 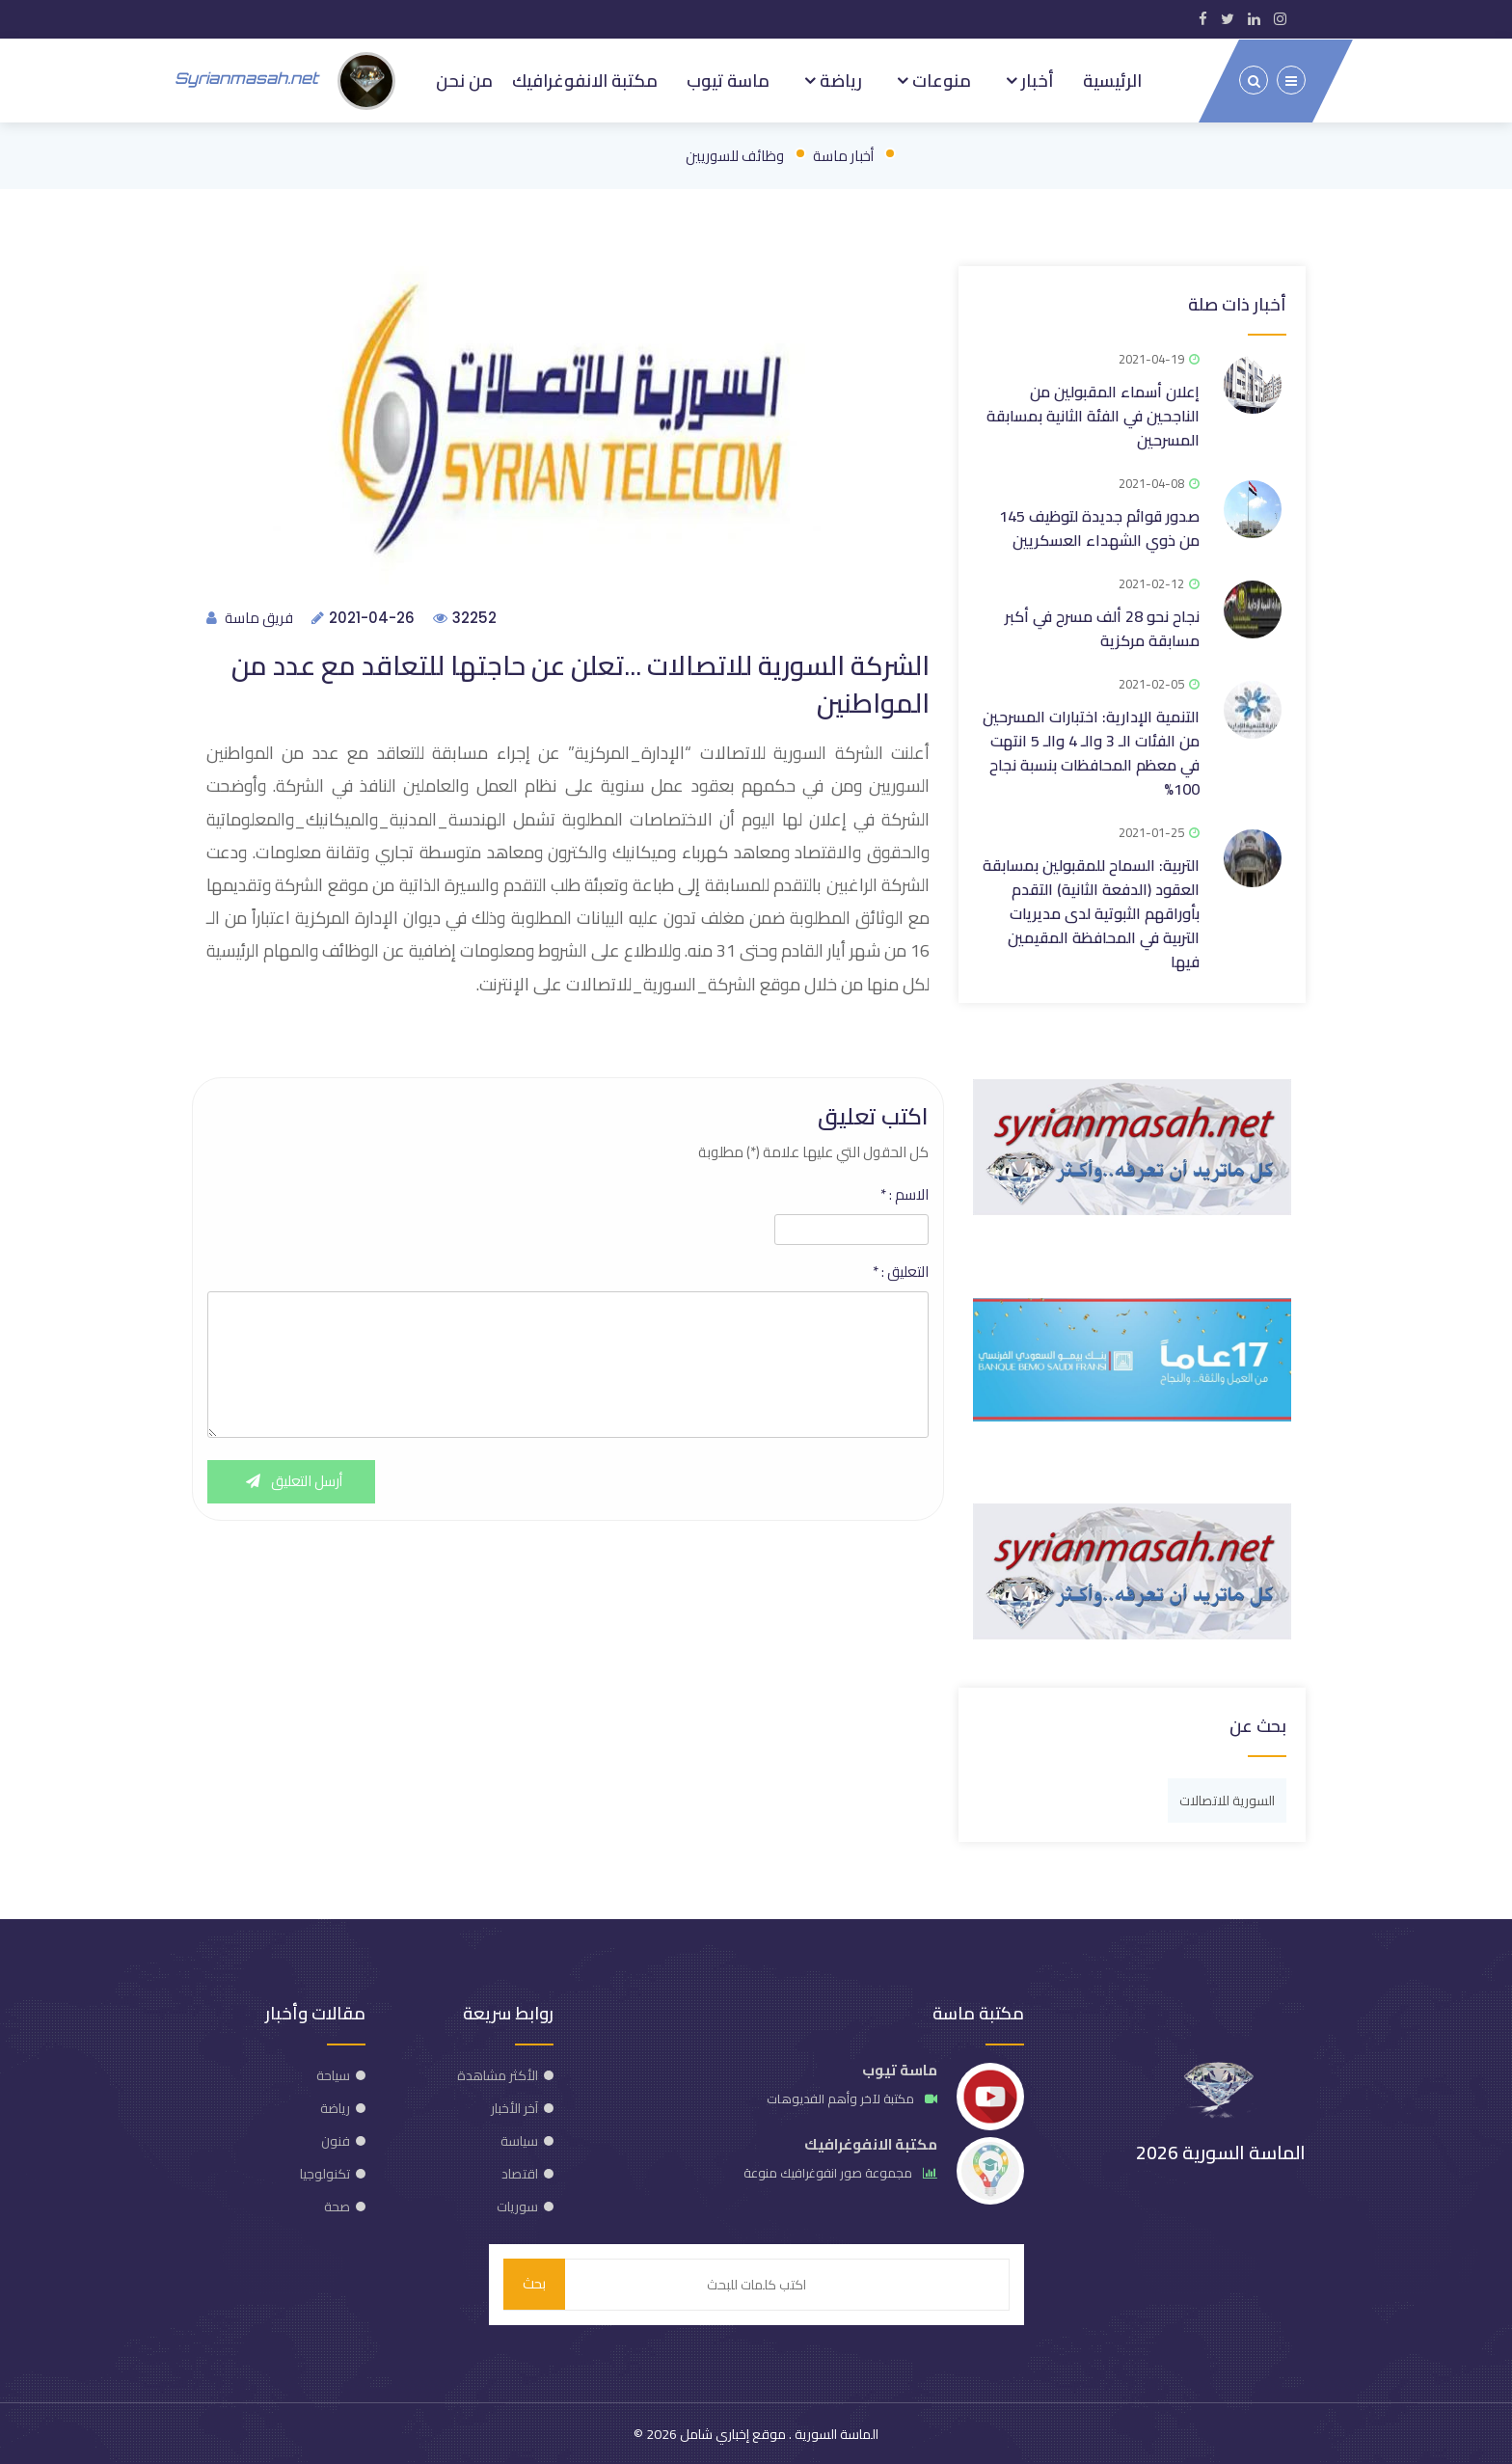 I want to click on أرسل التعليق, so click(x=292, y=1482).